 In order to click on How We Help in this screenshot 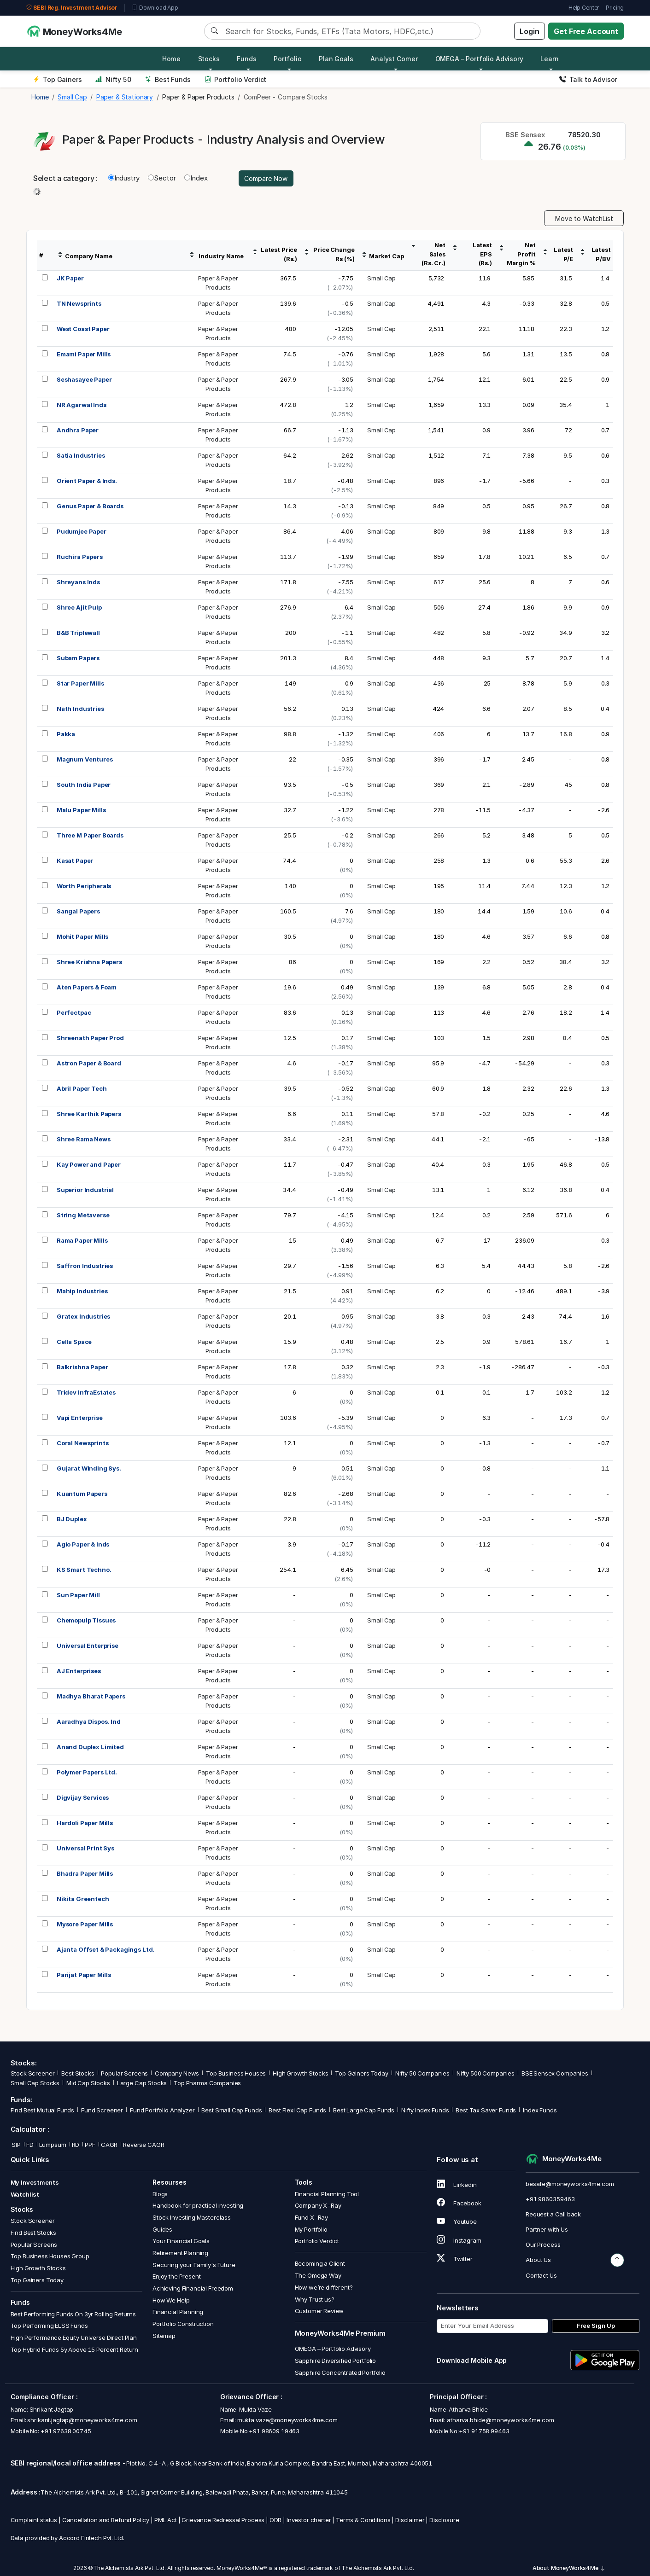, I will do `click(170, 2300)`.